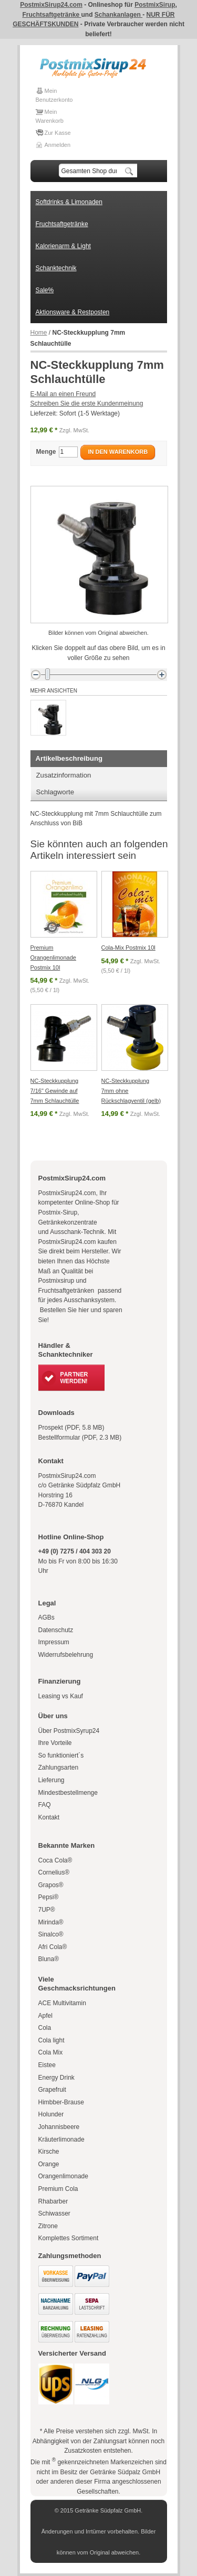 The image size is (197, 2576). What do you see at coordinates (58, 145) in the screenshot?
I see `Anmelden` at bounding box center [58, 145].